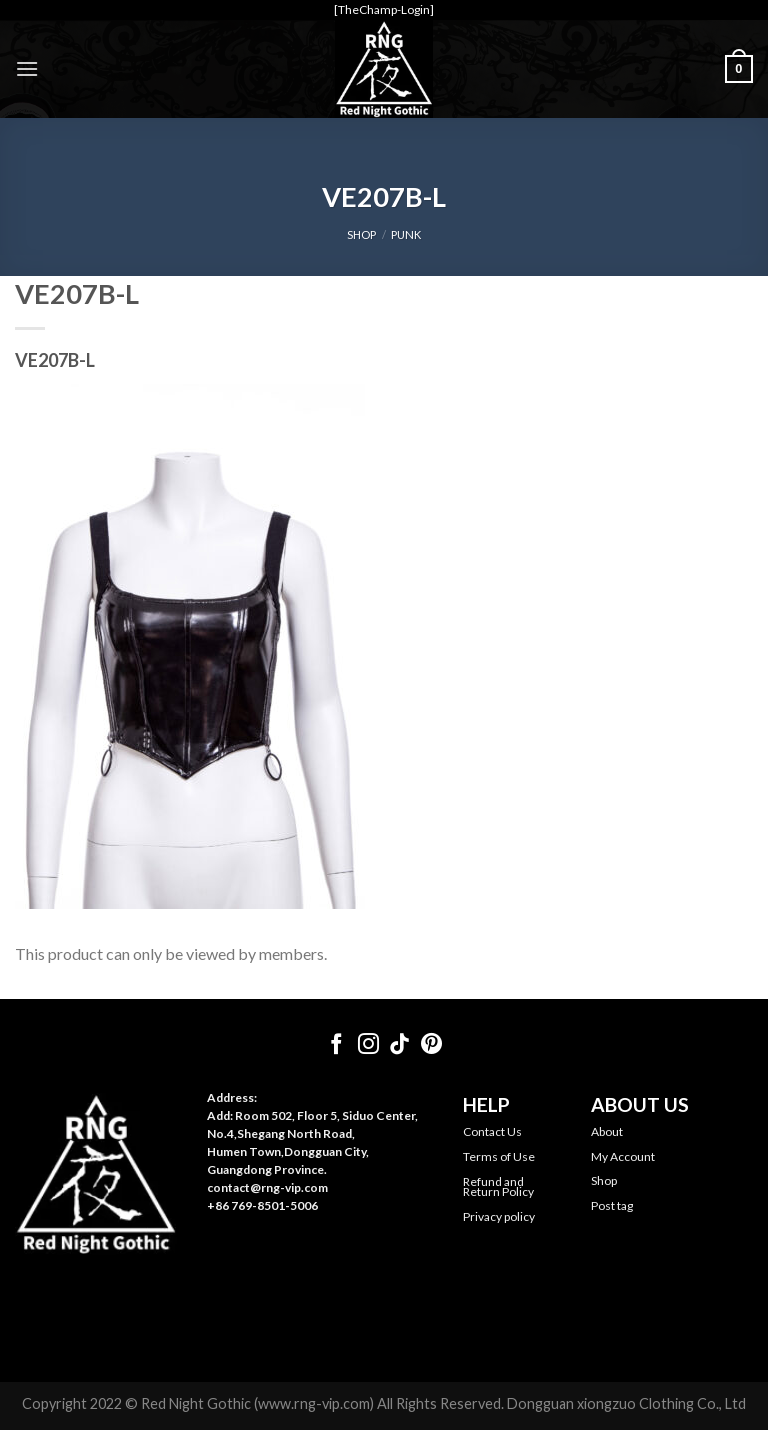  Describe the element at coordinates (607, 1131) in the screenshot. I see `About` at that location.